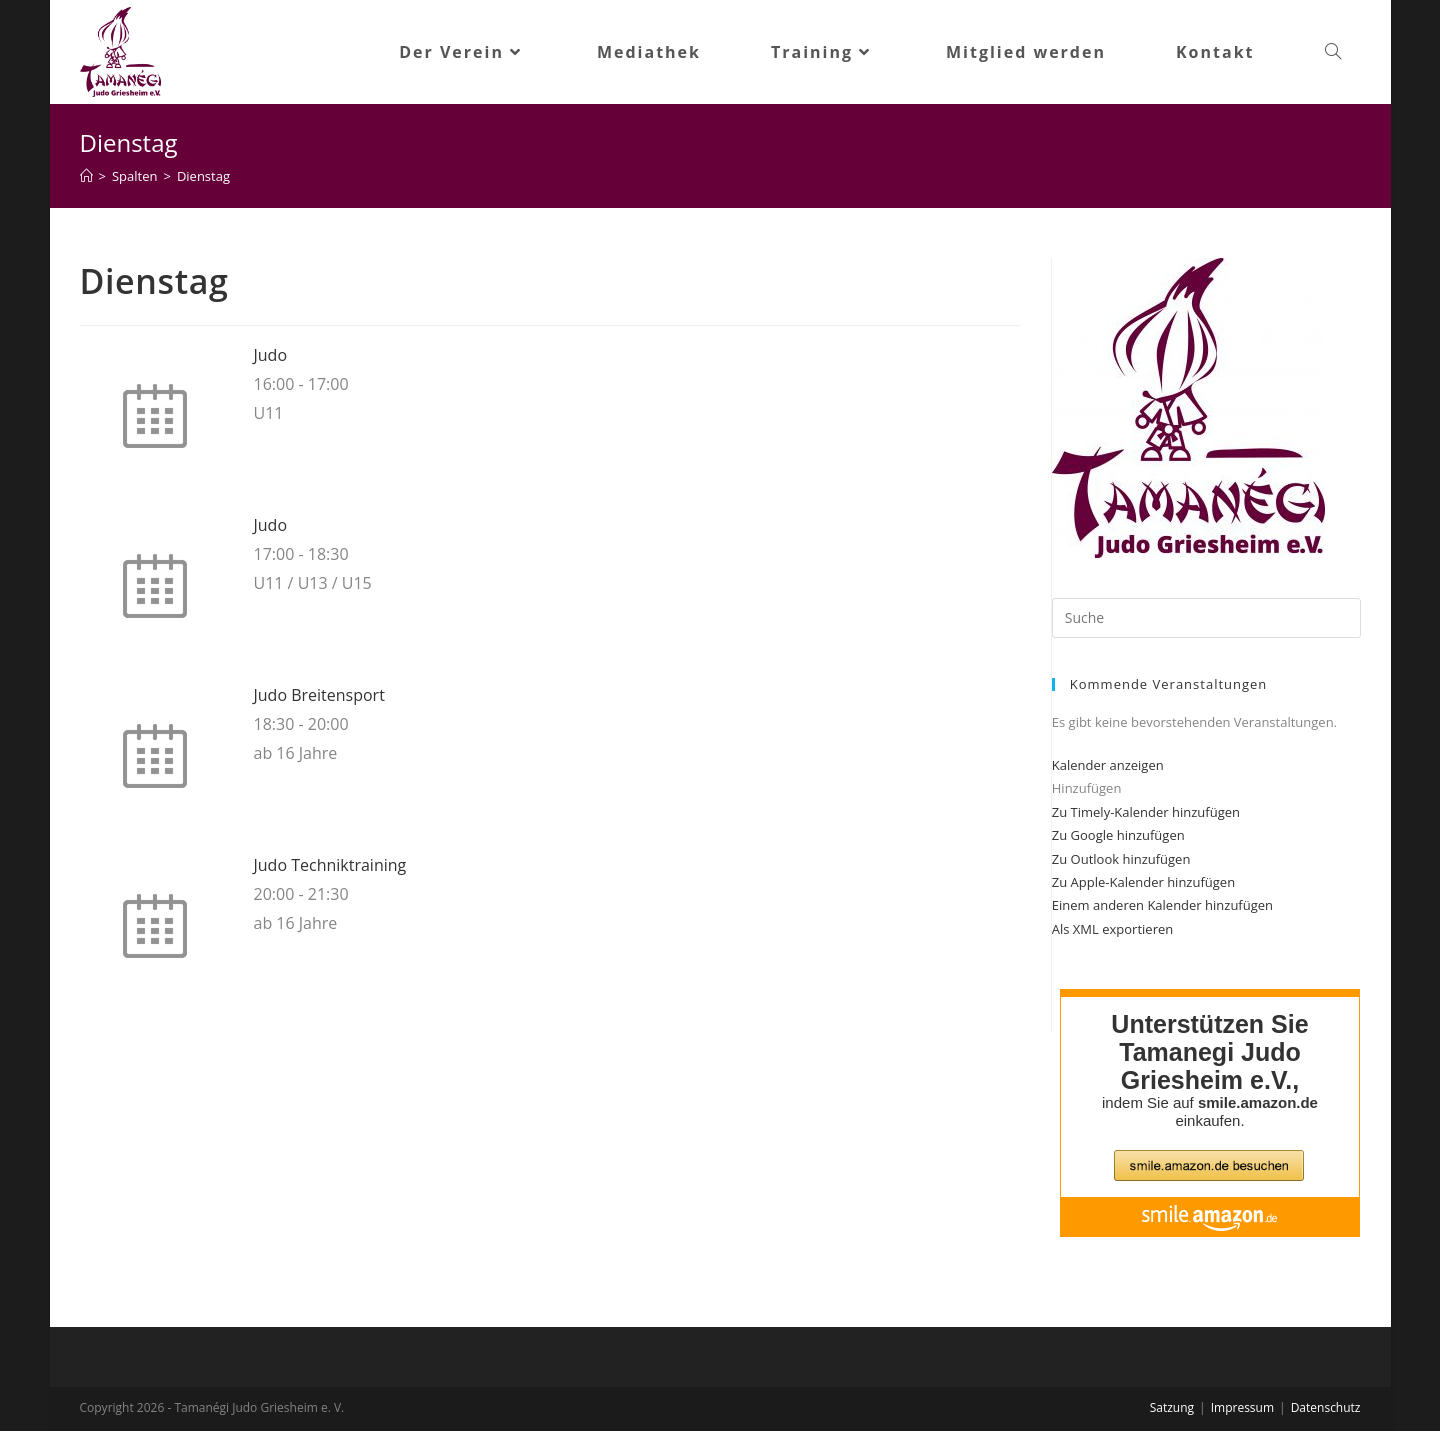 This screenshot has width=1440, height=1431. Describe the element at coordinates (271, 355) in the screenshot. I see `Judo` at that location.